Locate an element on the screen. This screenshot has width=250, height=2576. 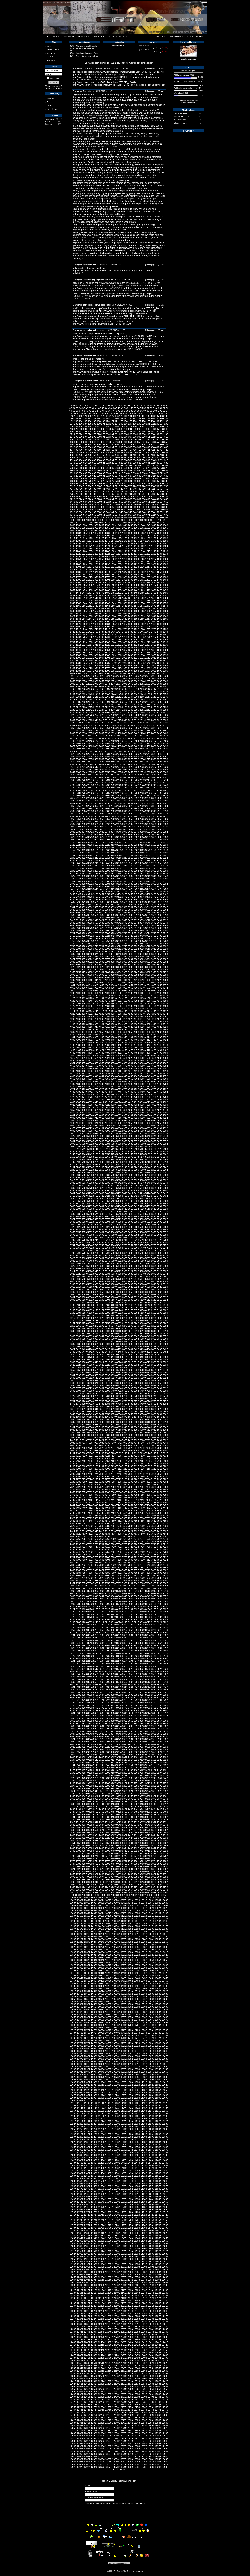
255 is located at coordinates (94, 431).